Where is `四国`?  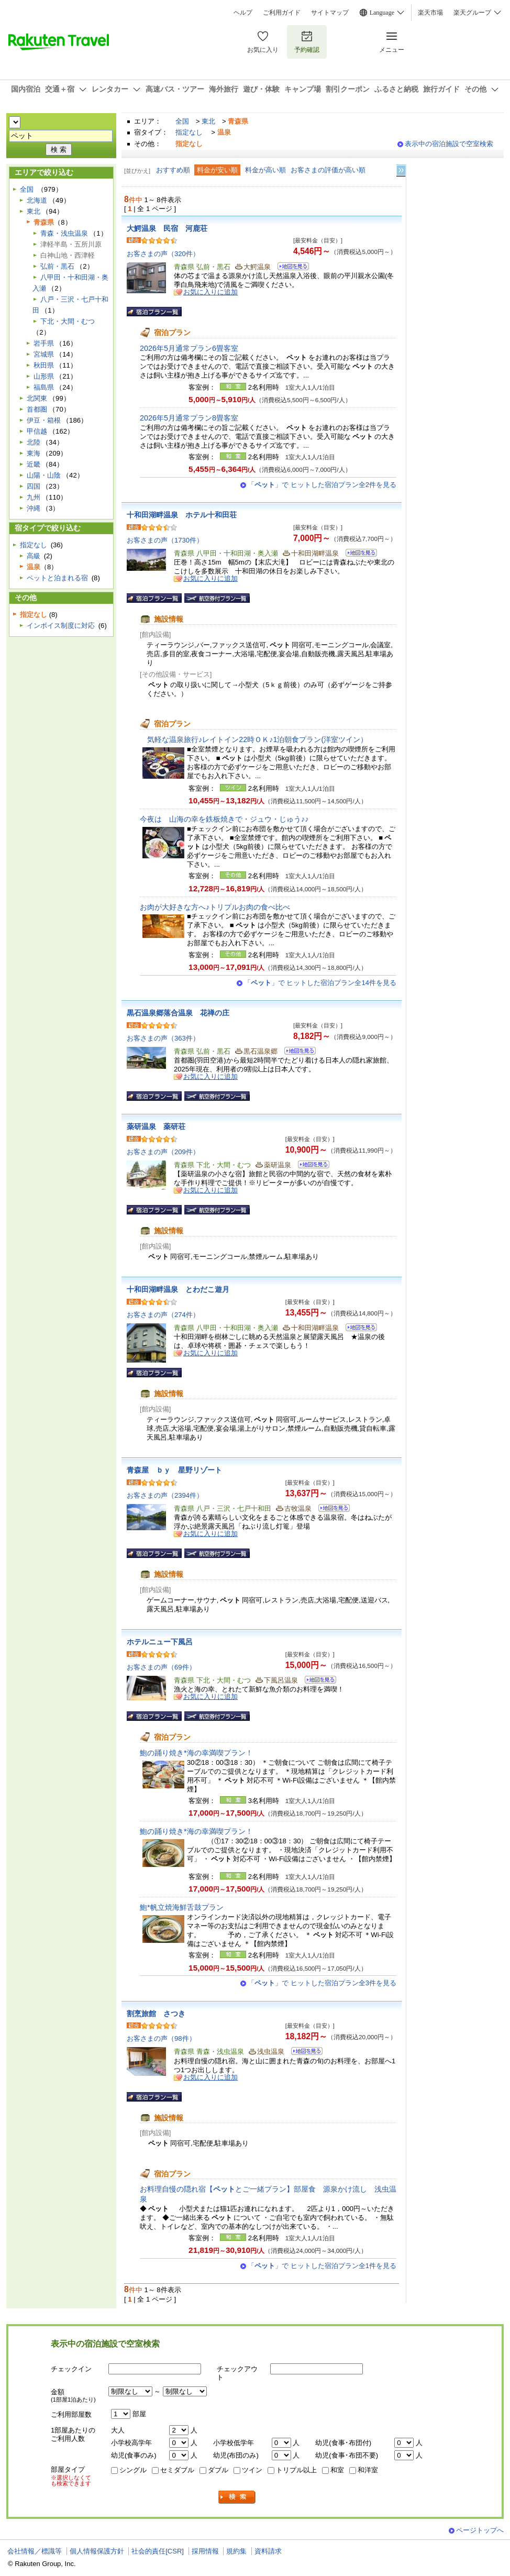
四国 is located at coordinates (33, 486).